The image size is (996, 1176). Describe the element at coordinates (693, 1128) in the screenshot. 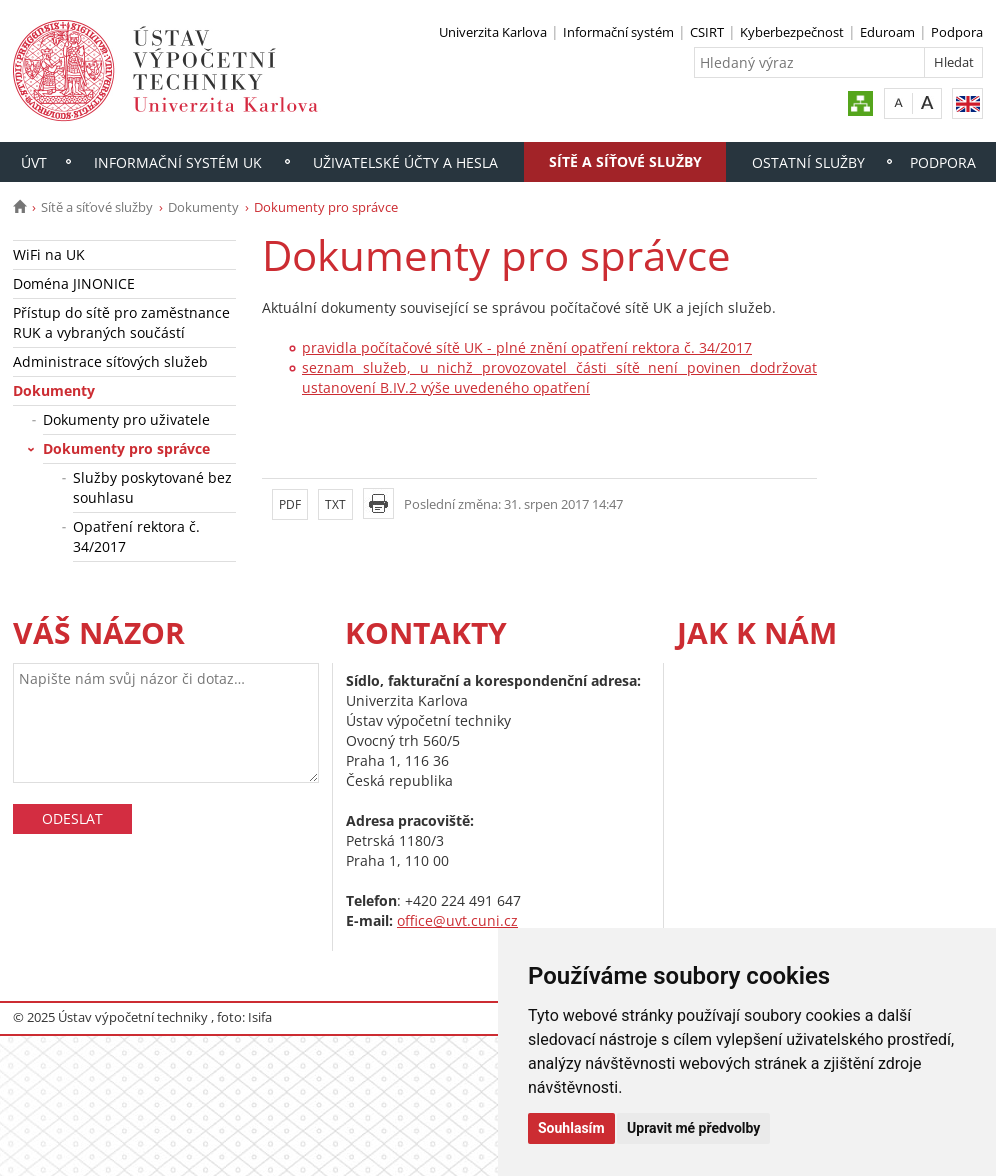

I see `Upravit mé předvolby [button]` at that location.